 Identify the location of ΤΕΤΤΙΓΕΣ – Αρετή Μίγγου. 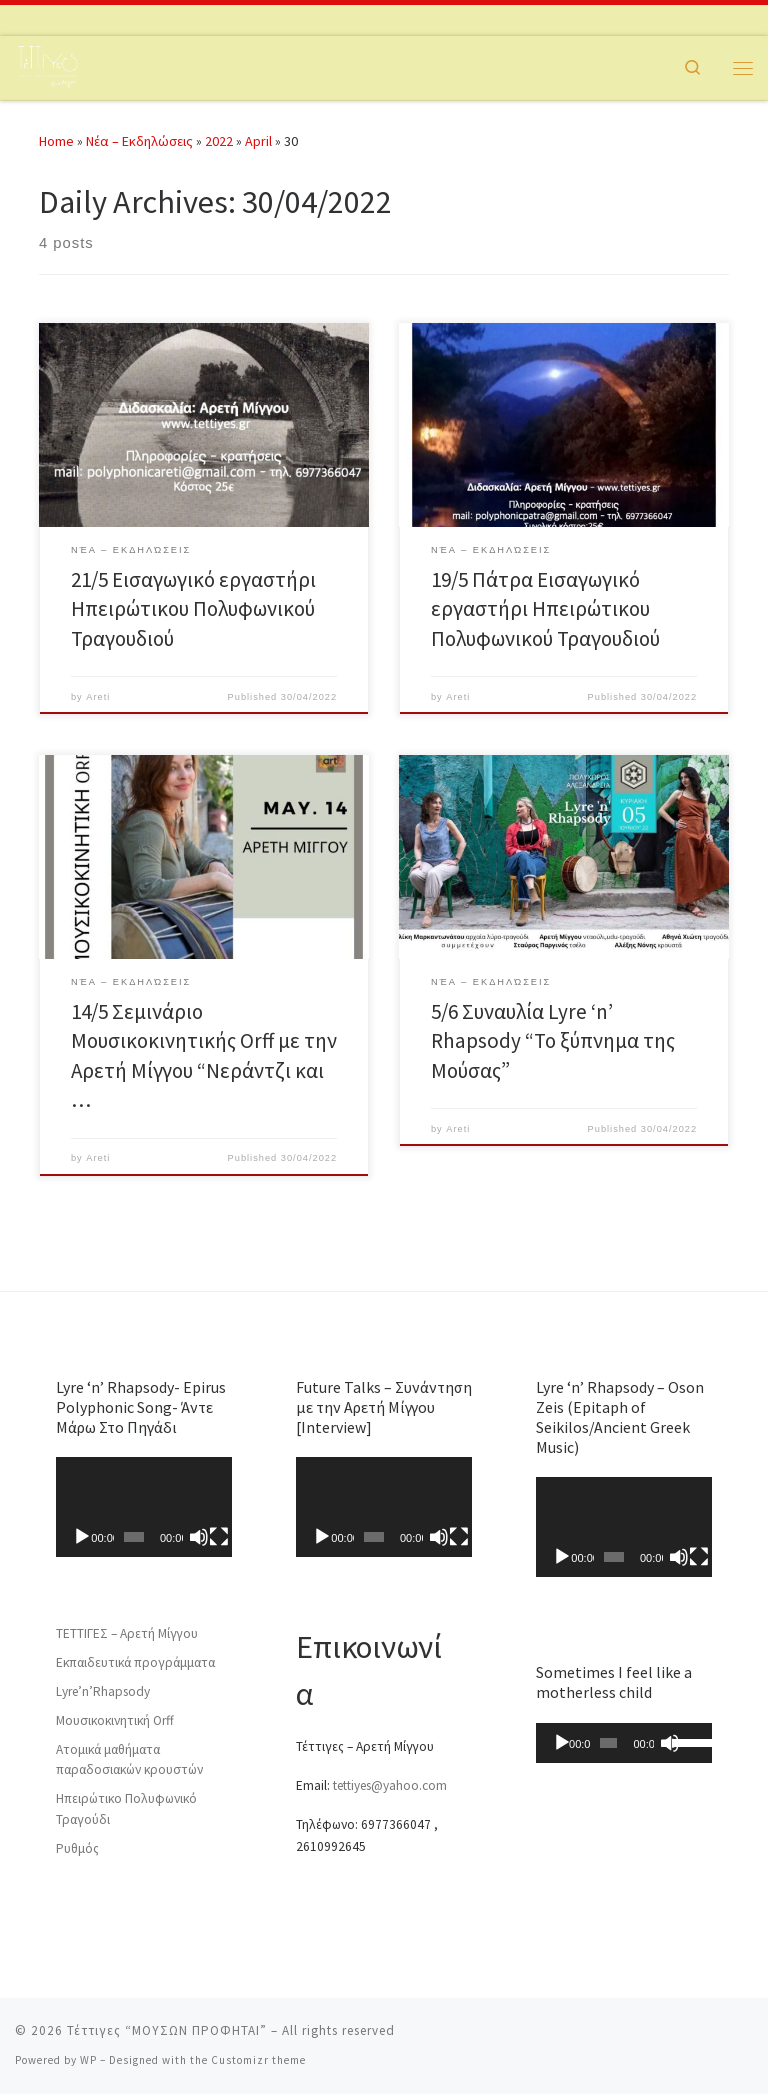
(127, 1633).